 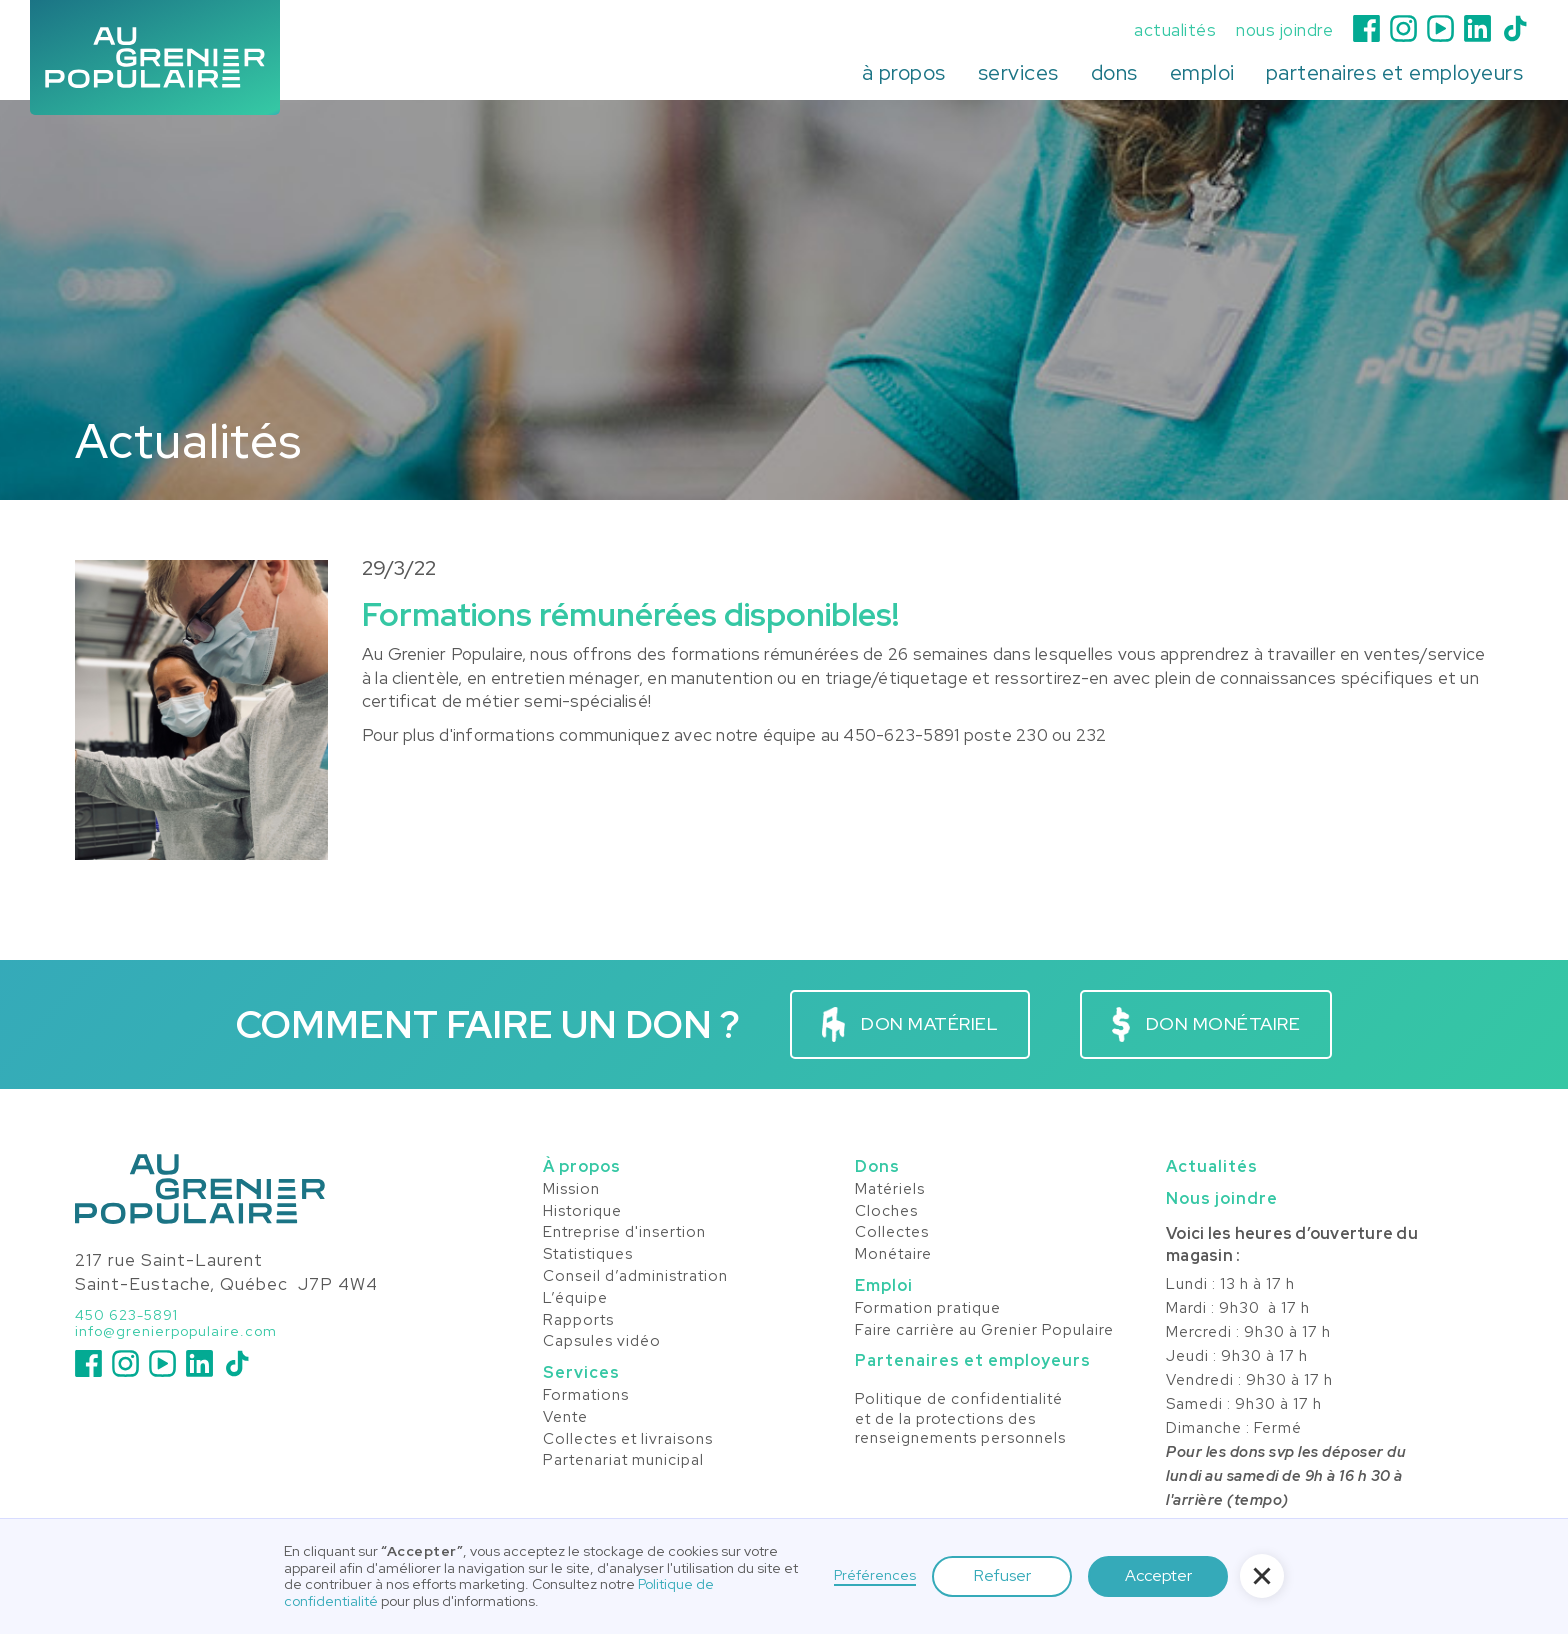 I want to click on Collectes, so click(x=892, y=1233).